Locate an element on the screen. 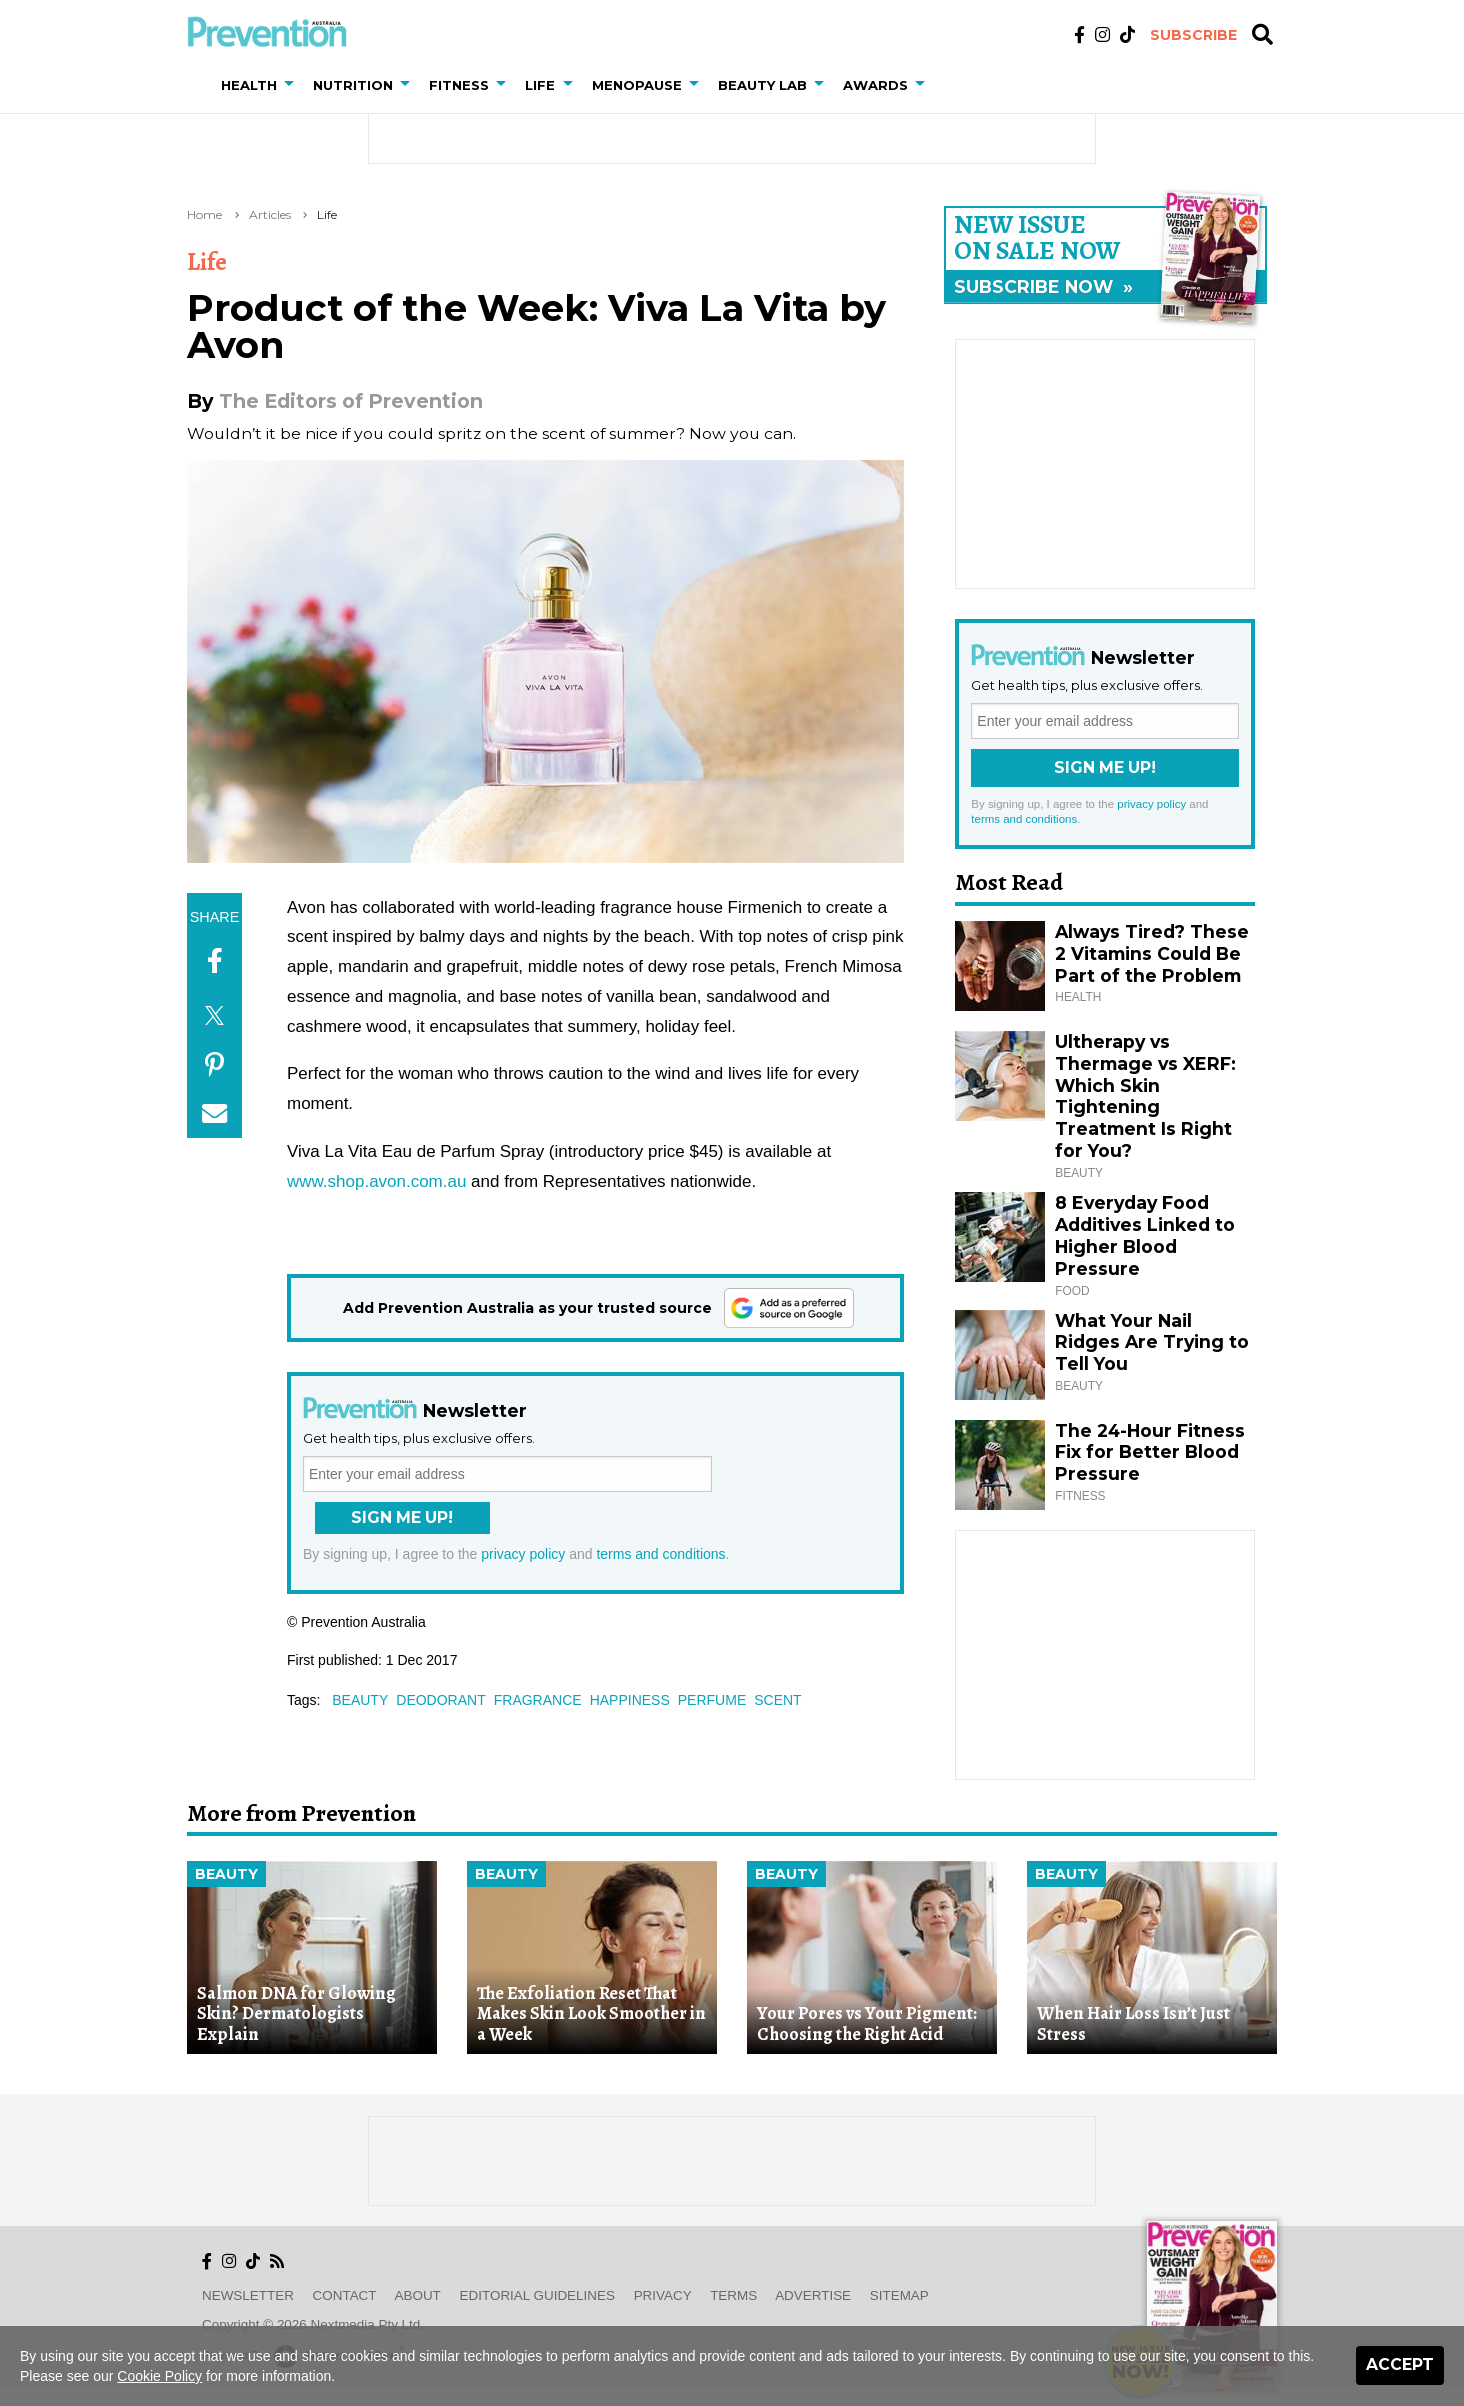 This screenshot has width=1464, height=2406. www.shop.avon.com.au is located at coordinates (376, 1181).